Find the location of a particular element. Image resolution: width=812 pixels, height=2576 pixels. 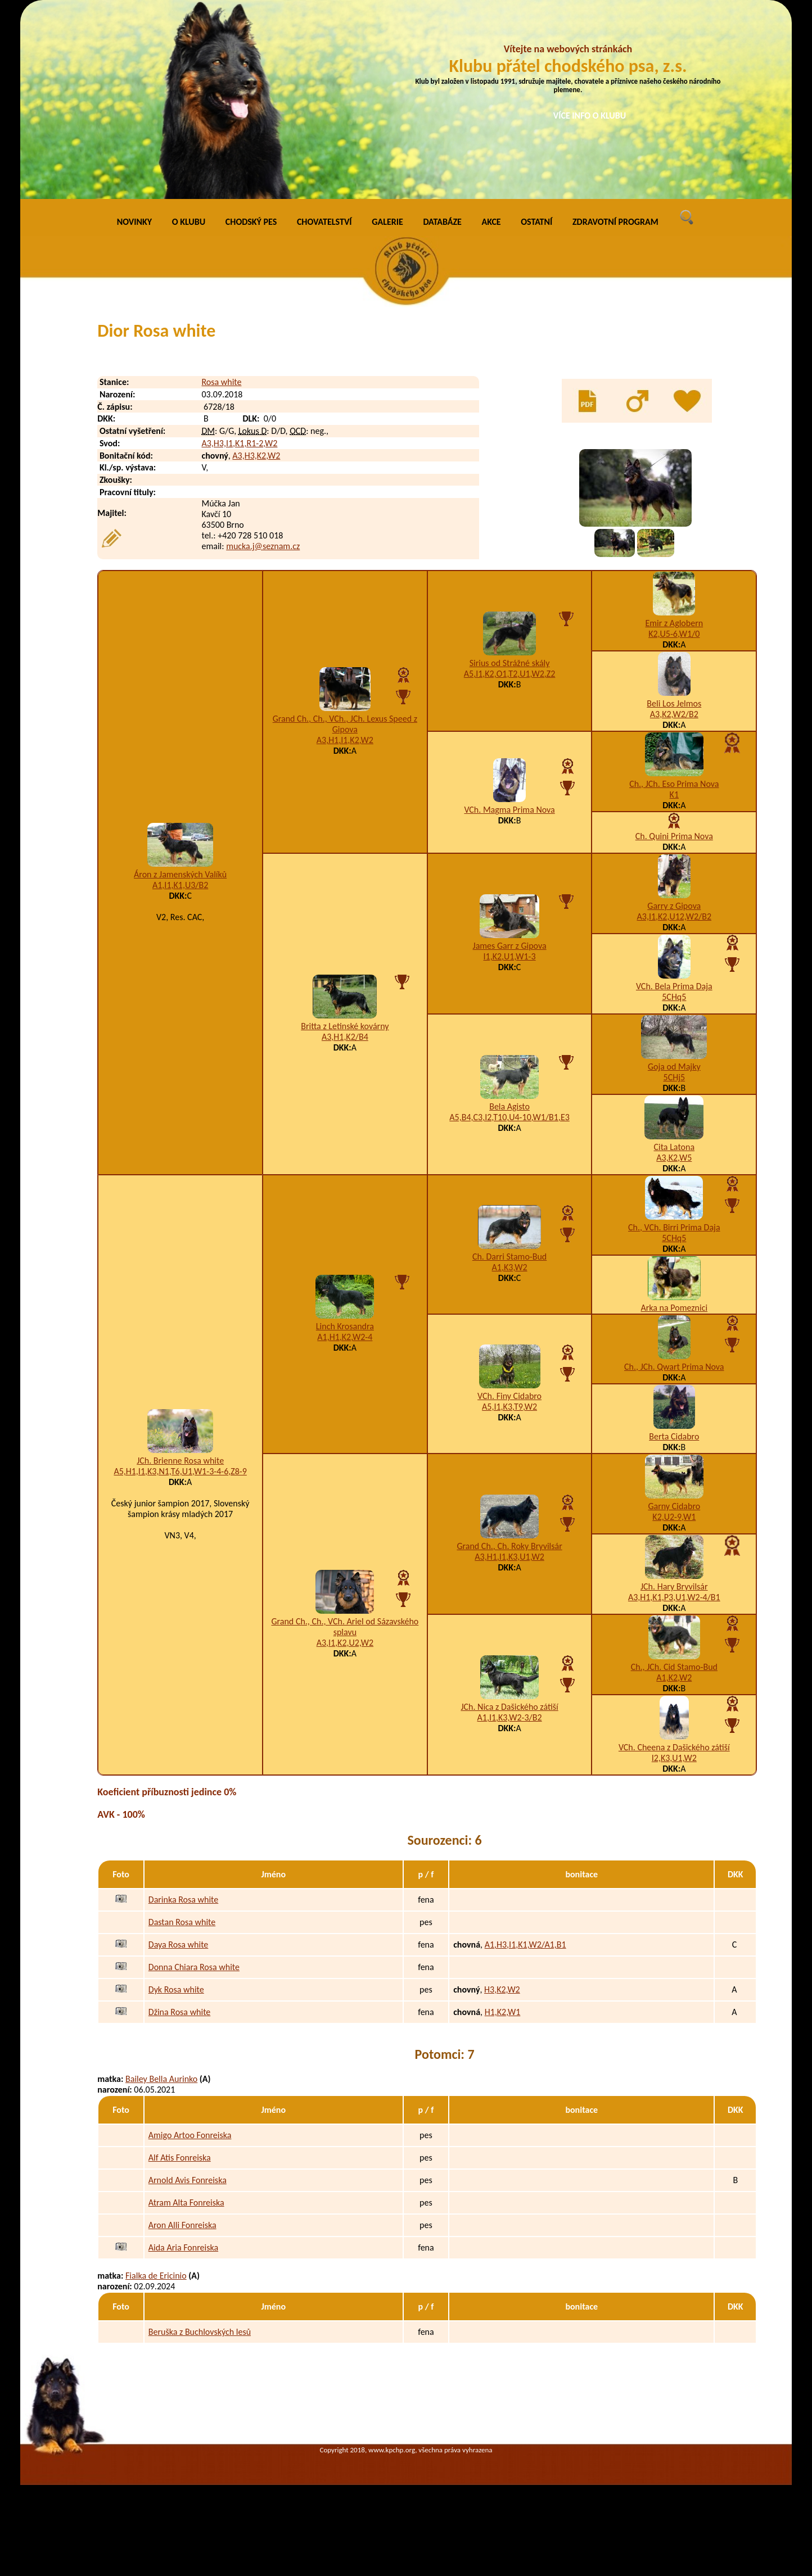

Alf Atis Fonreiska is located at coordinates (179, 2157).